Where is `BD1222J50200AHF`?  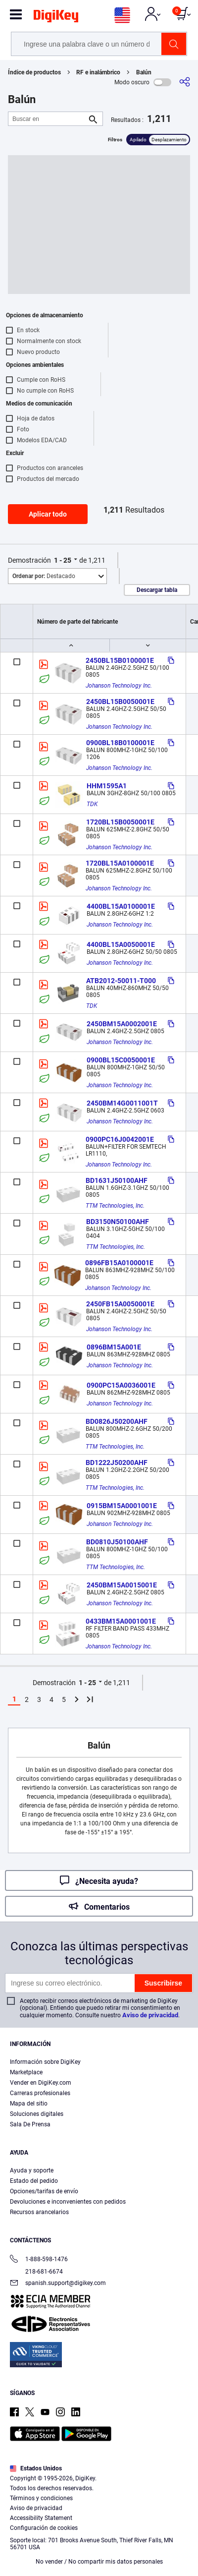 BD1222J50200AHF is located at coordinates (117, 1462).